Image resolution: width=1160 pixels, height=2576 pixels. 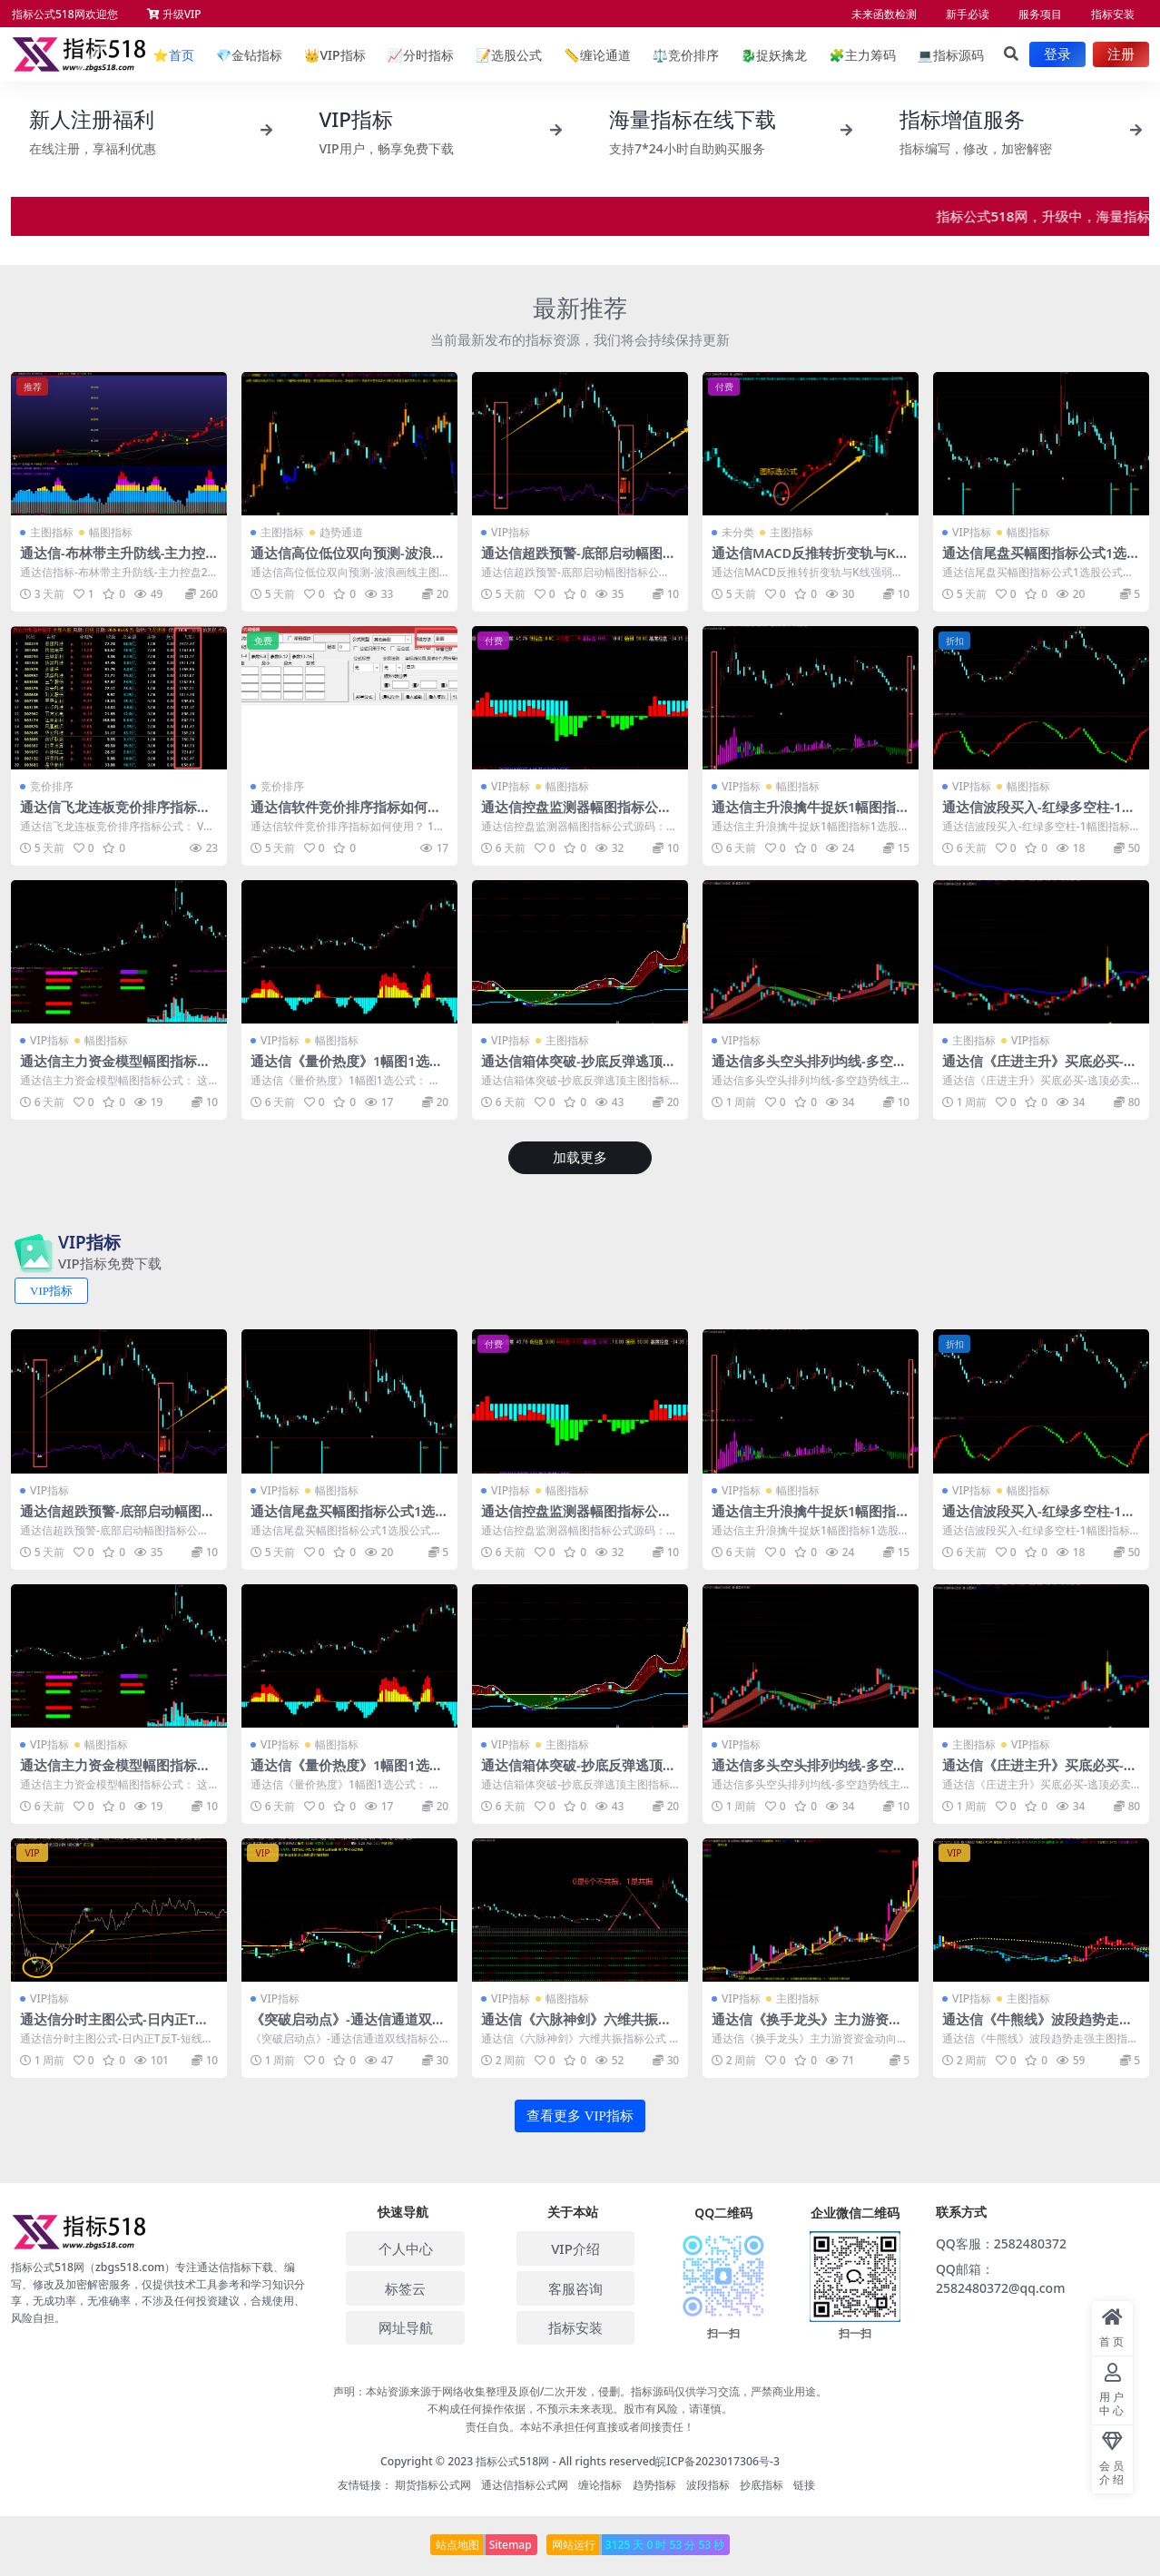 What do you see at coordinates (805, 561) in the screenshot?
I see `通达信MACD反推转折变轨与K线强弱着色指标公式` at bounding box center [805, 561].